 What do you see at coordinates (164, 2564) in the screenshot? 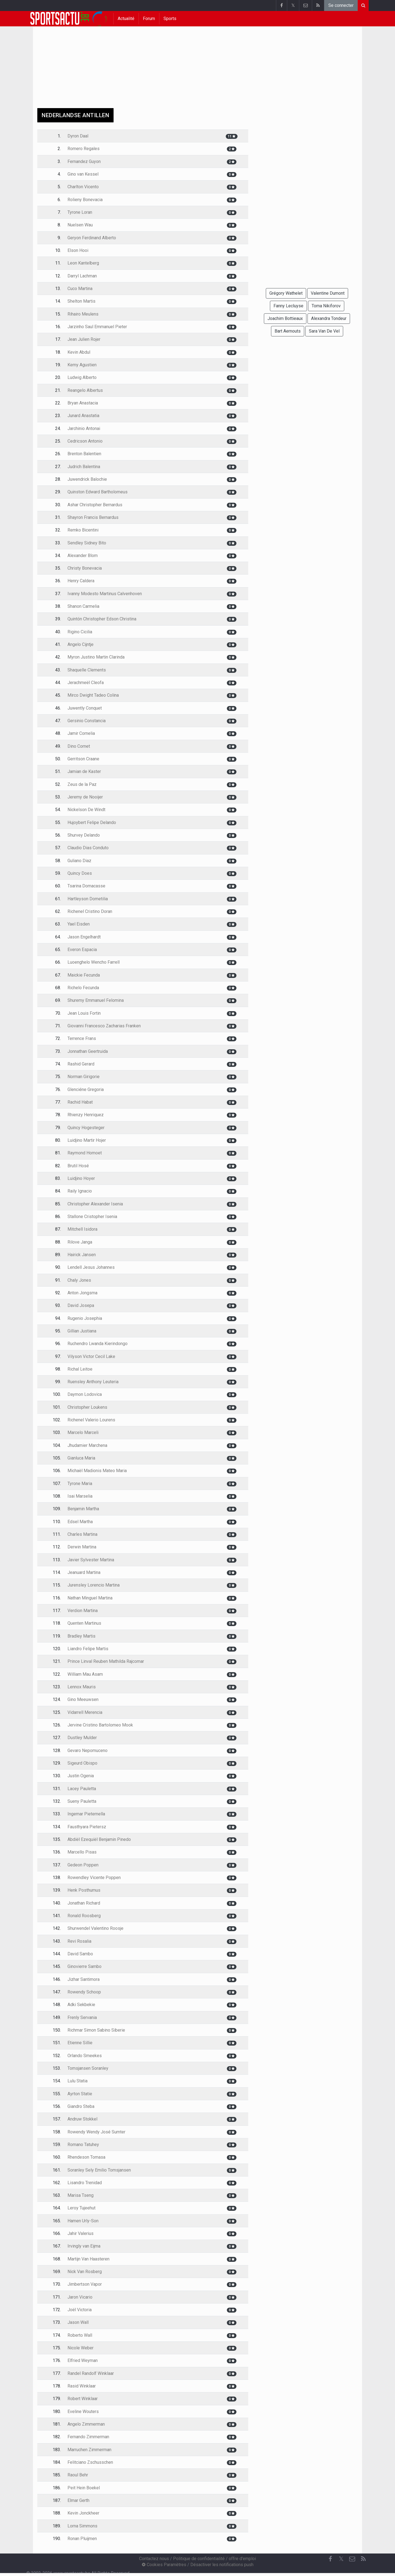
I see `Cookies Paramètres` at bounding box center [164, 2564].